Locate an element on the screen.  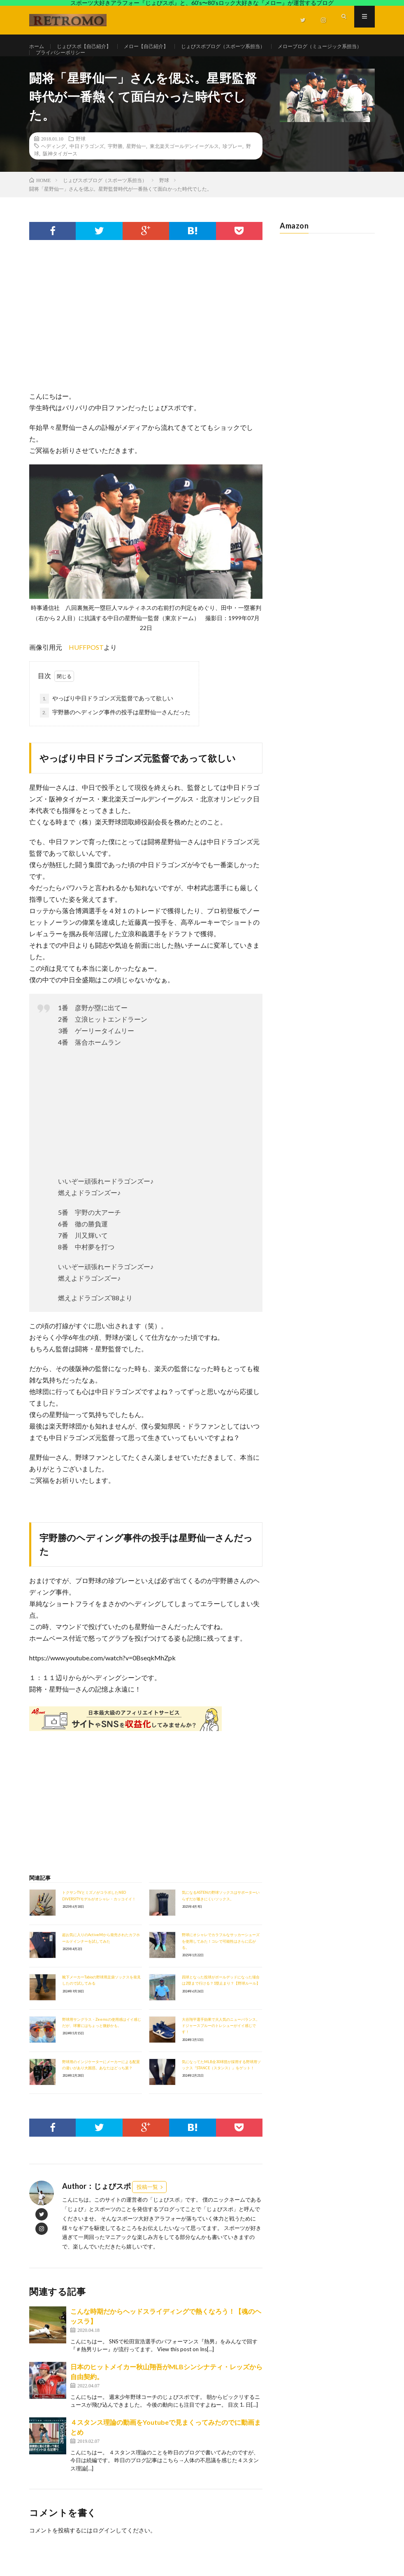
東北楽天ゴールデンイーグルス is located at coordinates (184, 164).